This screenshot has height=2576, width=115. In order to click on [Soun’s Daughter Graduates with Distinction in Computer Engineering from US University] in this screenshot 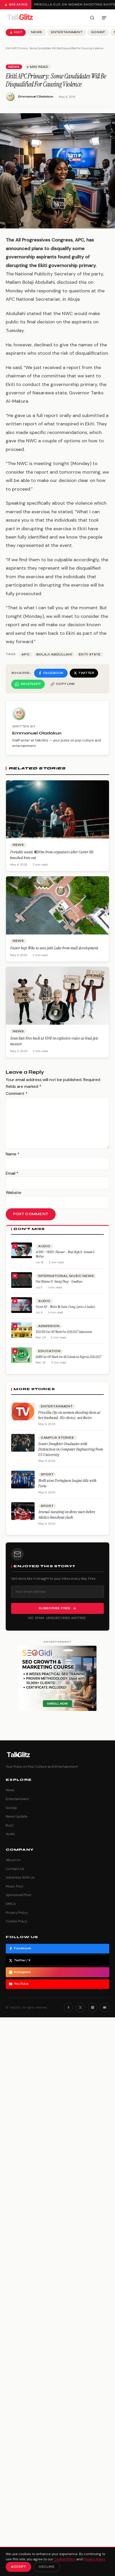, I will do `click(23, 1443)`.